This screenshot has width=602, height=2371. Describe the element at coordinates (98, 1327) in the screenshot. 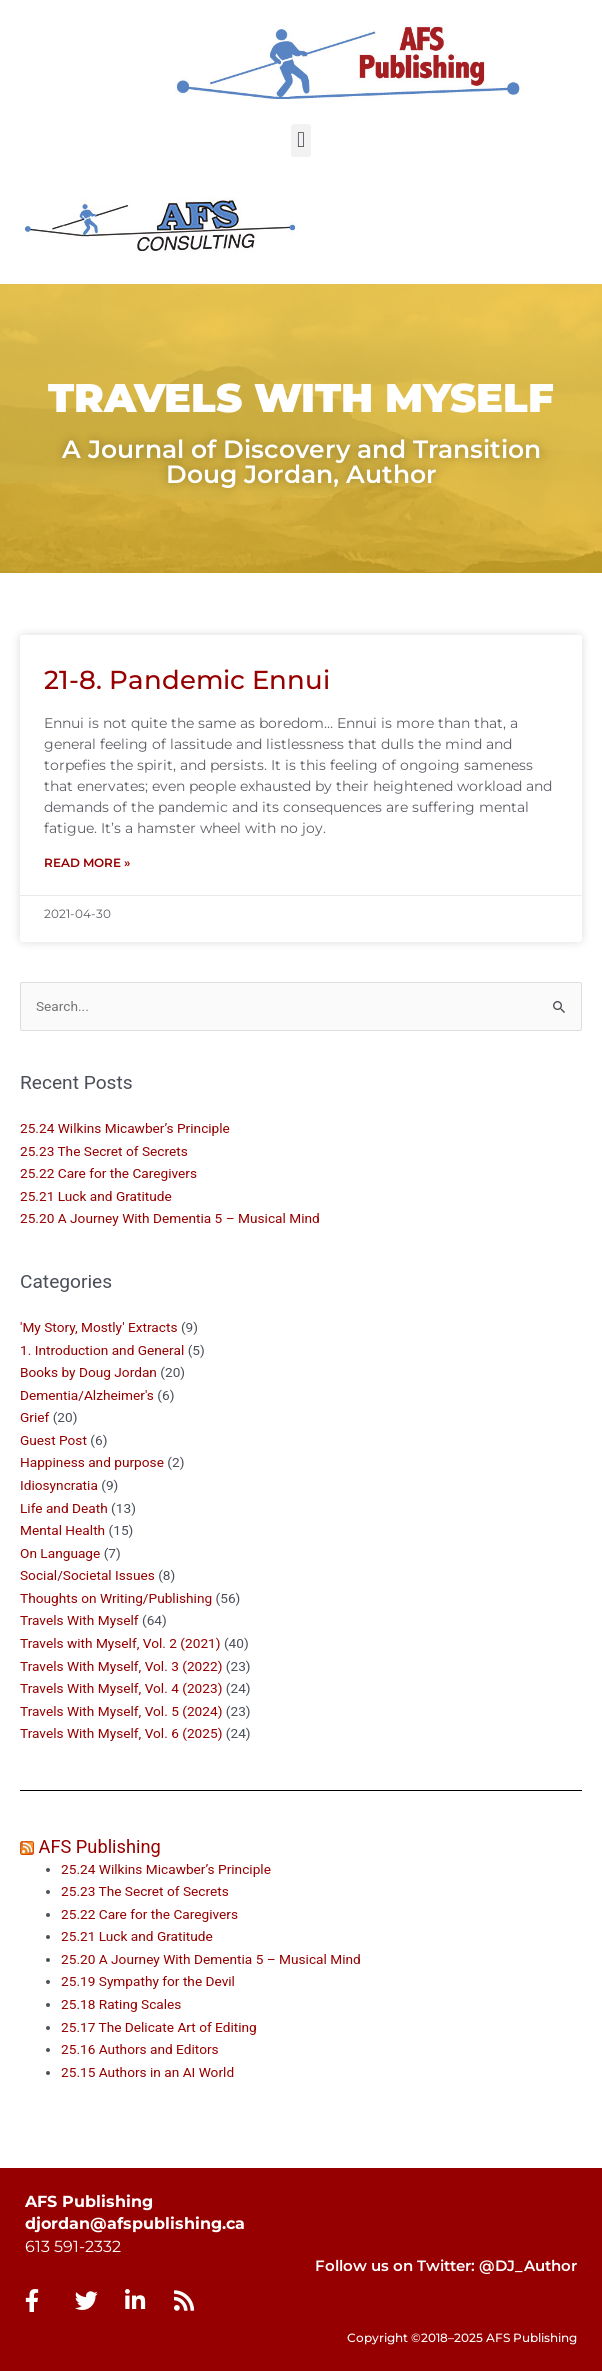

I see `'My Story, Mostly' Extracts` at that location.